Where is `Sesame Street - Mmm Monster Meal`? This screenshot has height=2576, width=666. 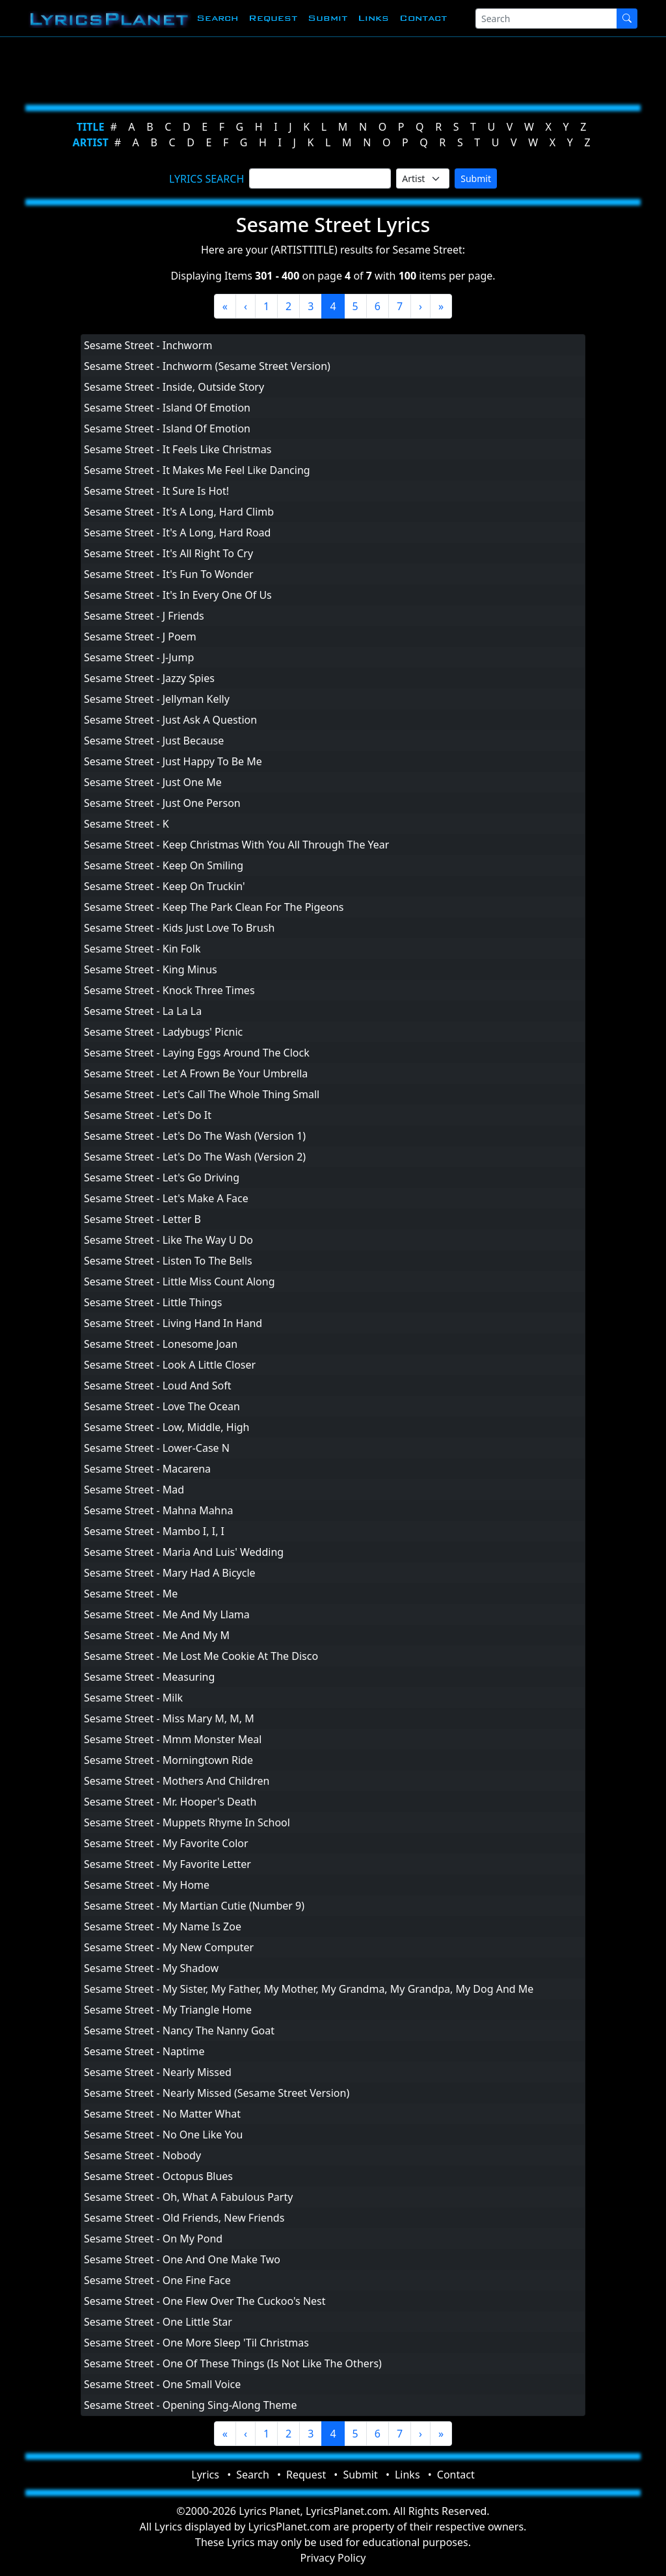 Sesame Street - Mmm Monster Meal is located at coordinates (172, 1739).